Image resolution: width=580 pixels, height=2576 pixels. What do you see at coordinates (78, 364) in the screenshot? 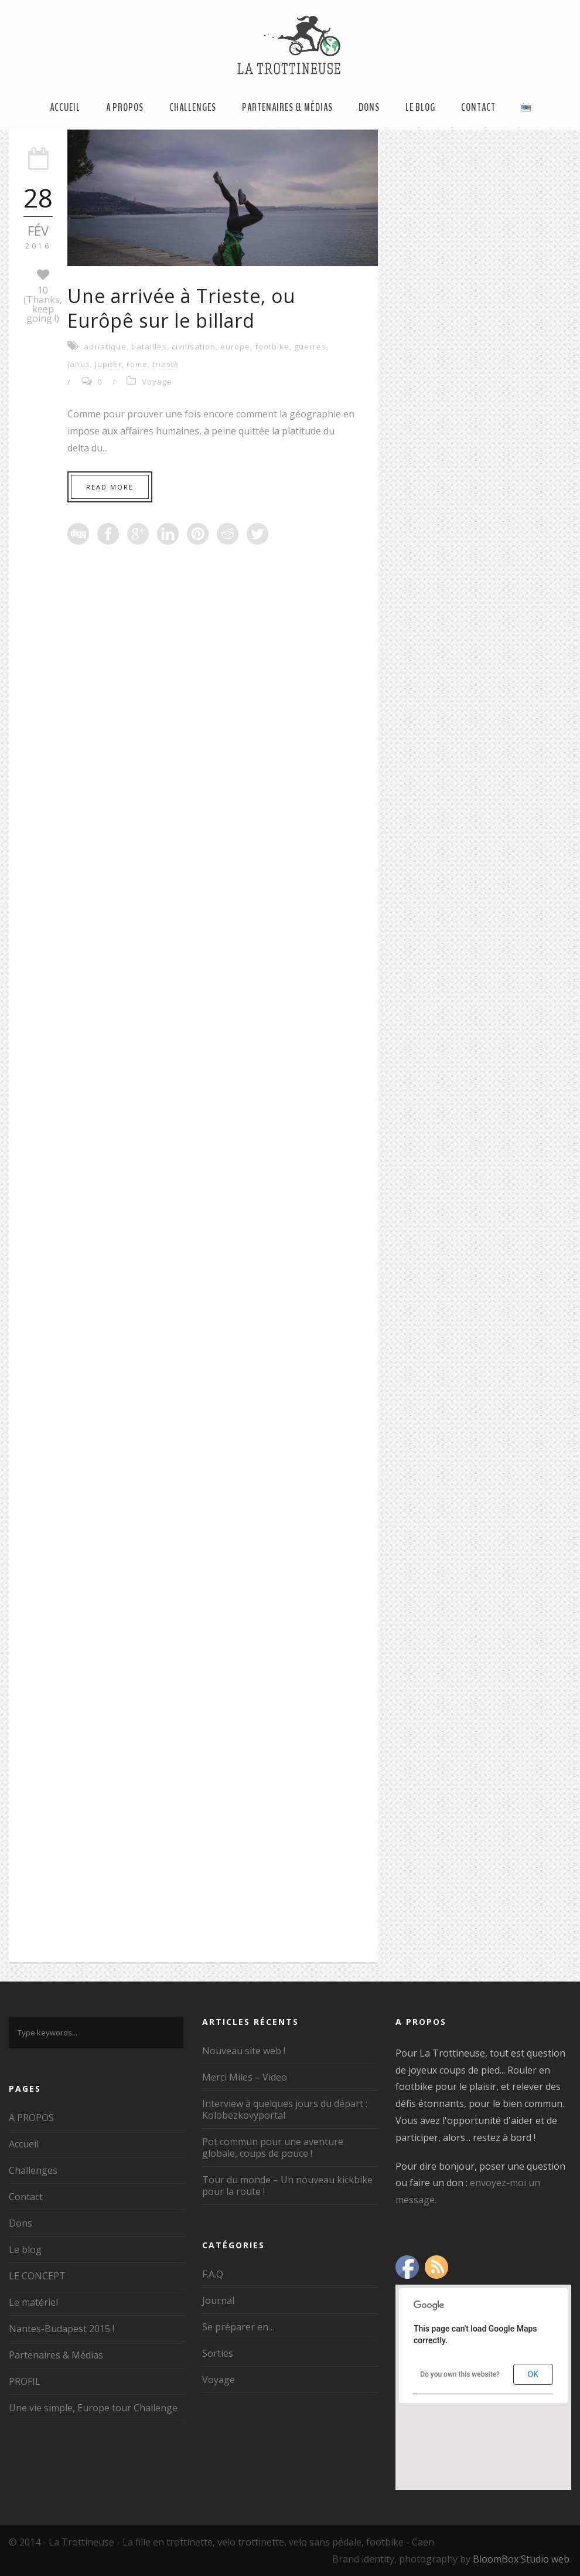
I see `Janus` at bounding box center [78, 364].